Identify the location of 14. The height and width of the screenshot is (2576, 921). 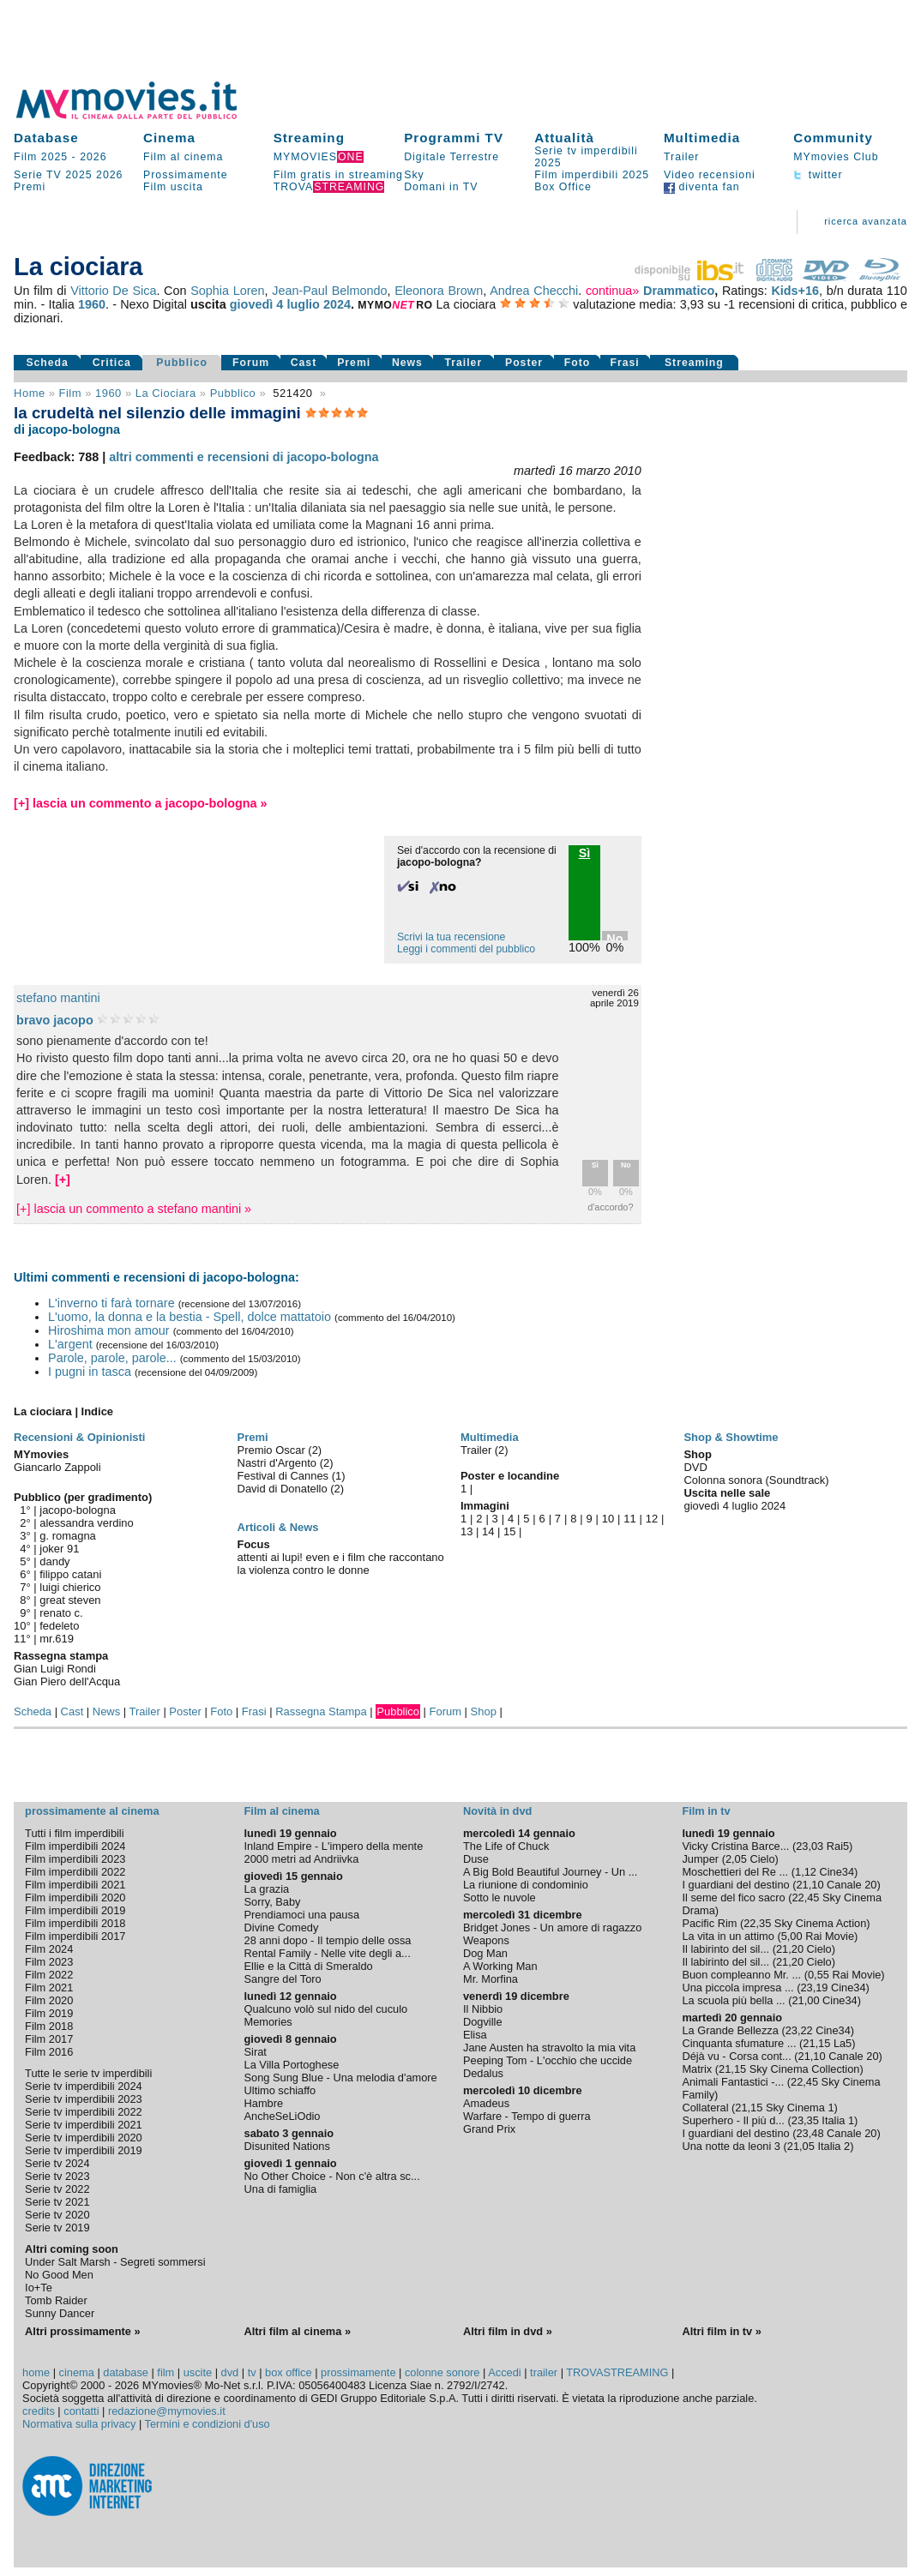
(488, 1531).